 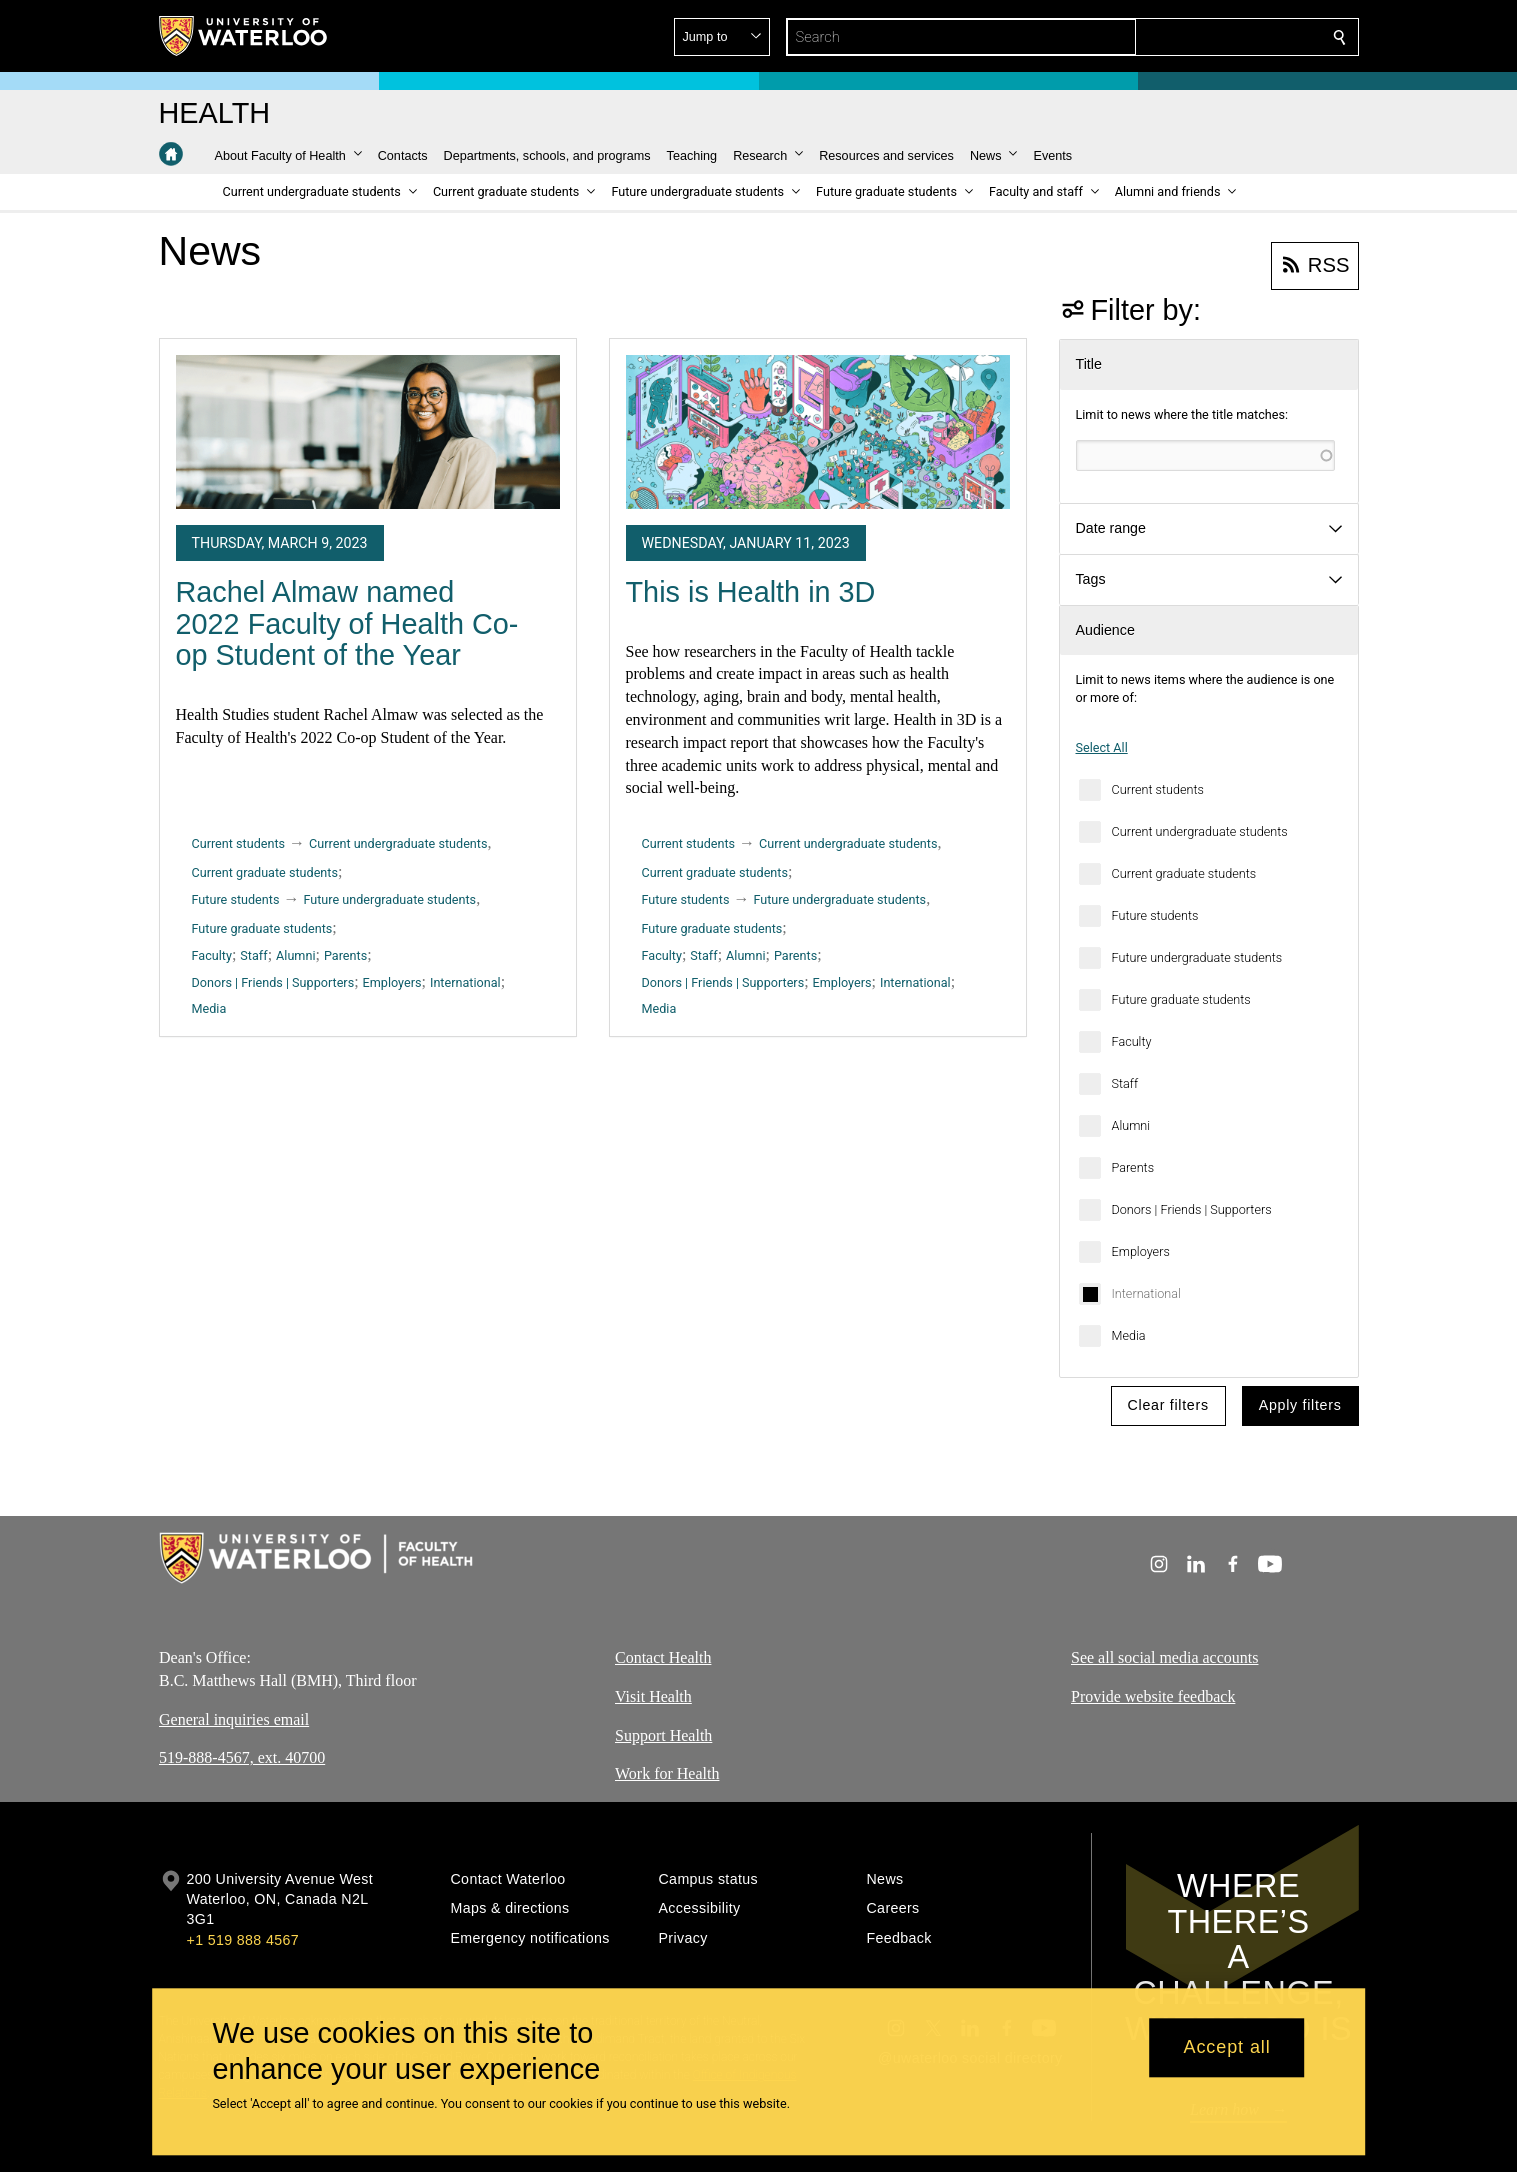 I want to click on [Rachel Almaw named 2022 Faculty of Health Co-op Student of the Year], so click(x=368, y=432).